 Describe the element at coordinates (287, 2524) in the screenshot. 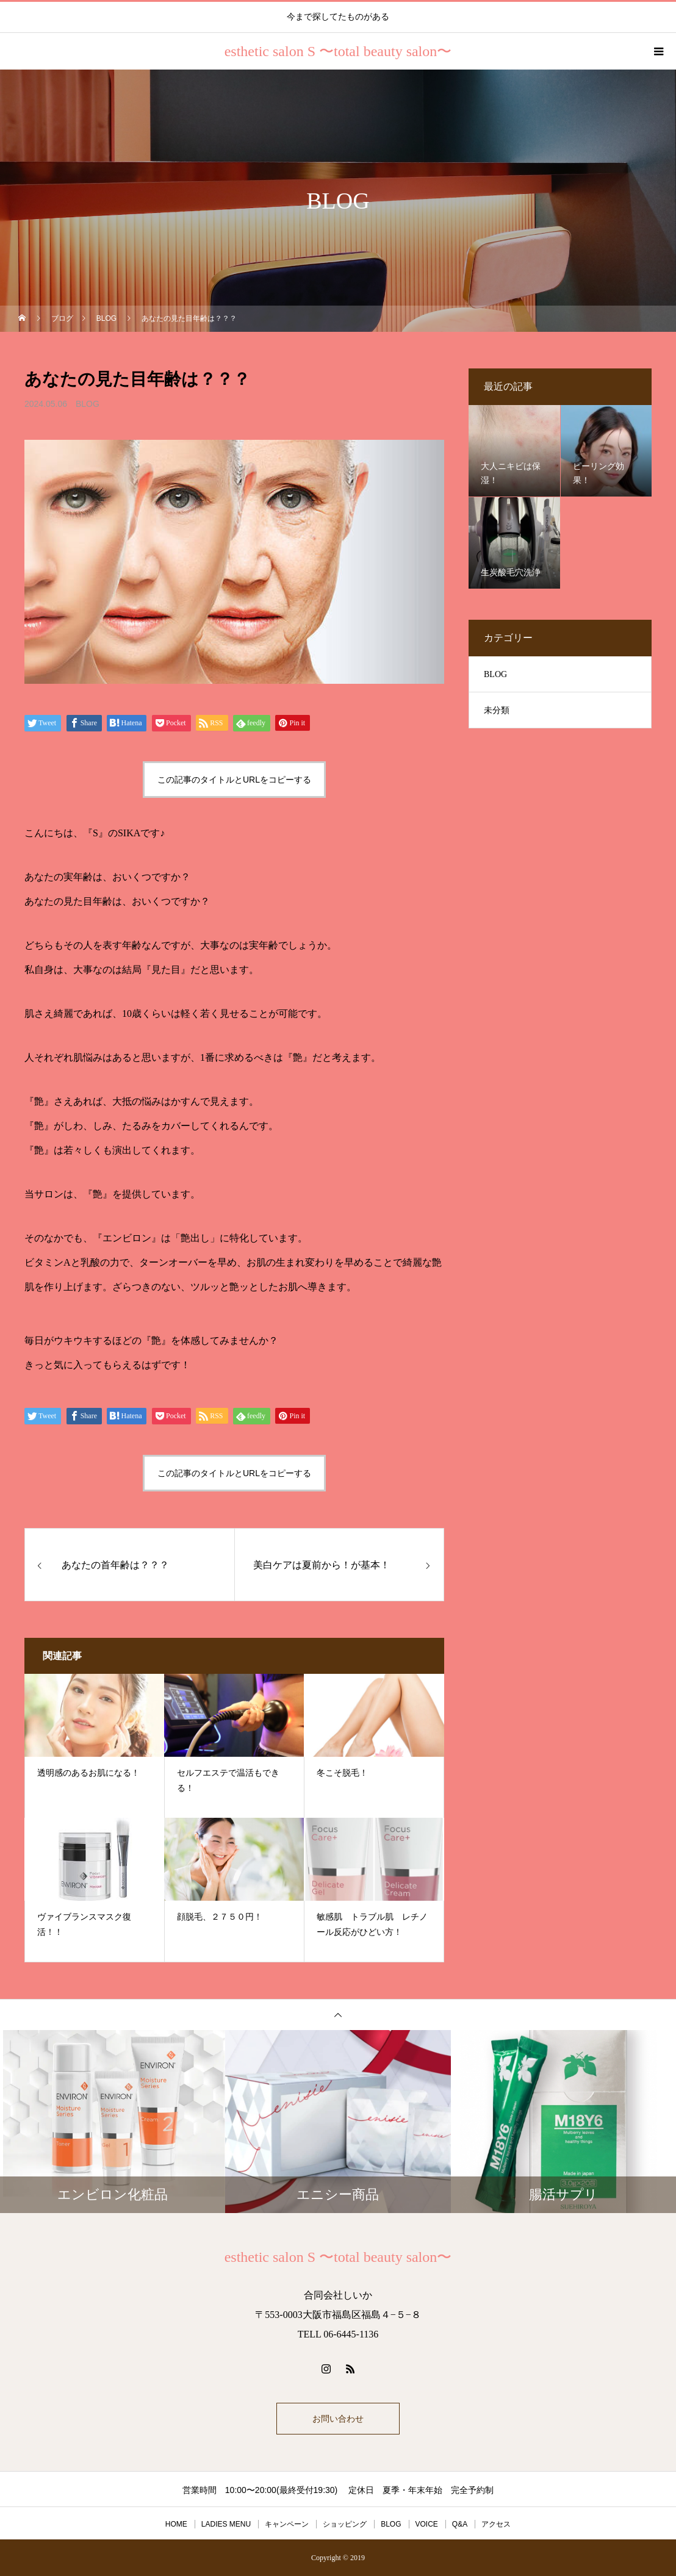

I see `キャンペーン` at that location.